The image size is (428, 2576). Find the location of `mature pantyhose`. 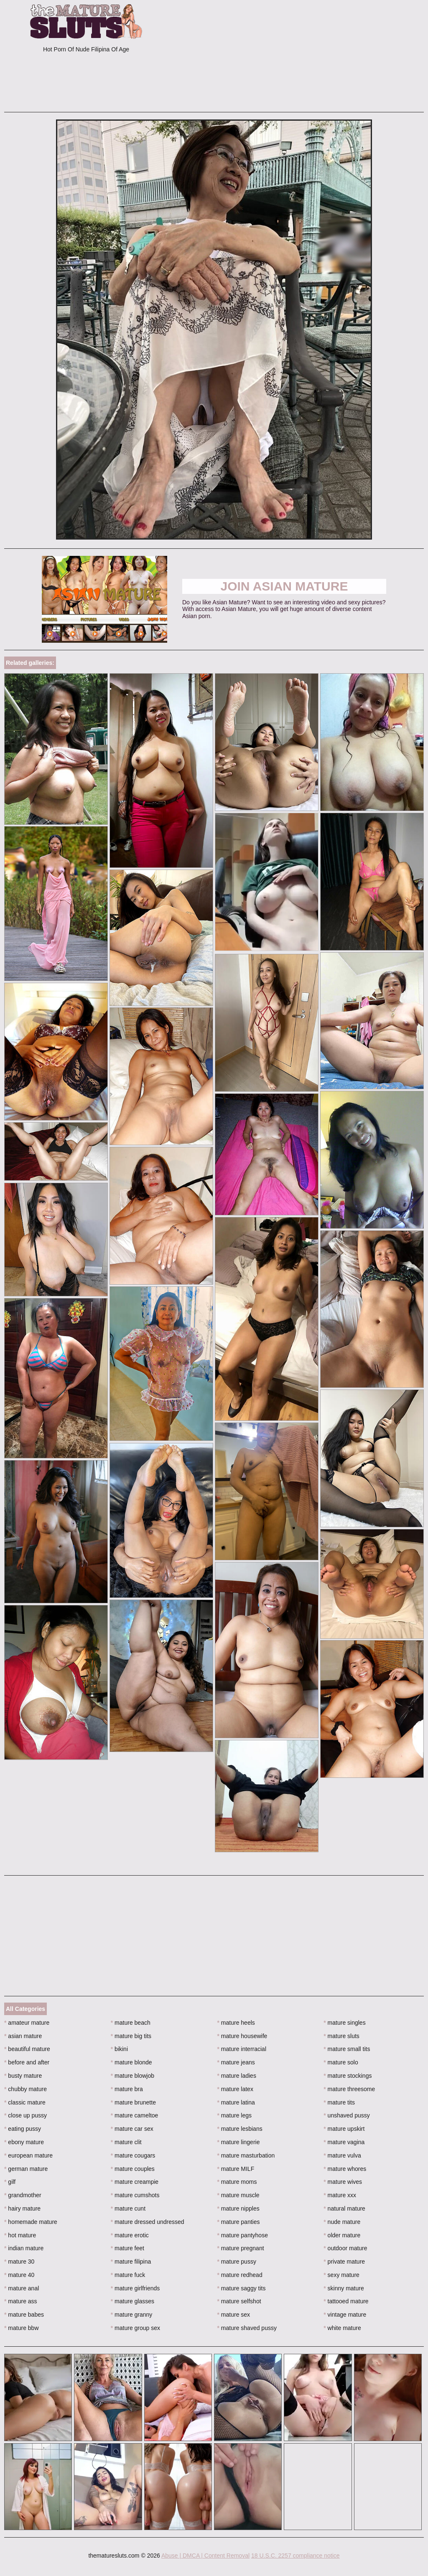

mature pantyhose is located at coordinates (242, 2235).